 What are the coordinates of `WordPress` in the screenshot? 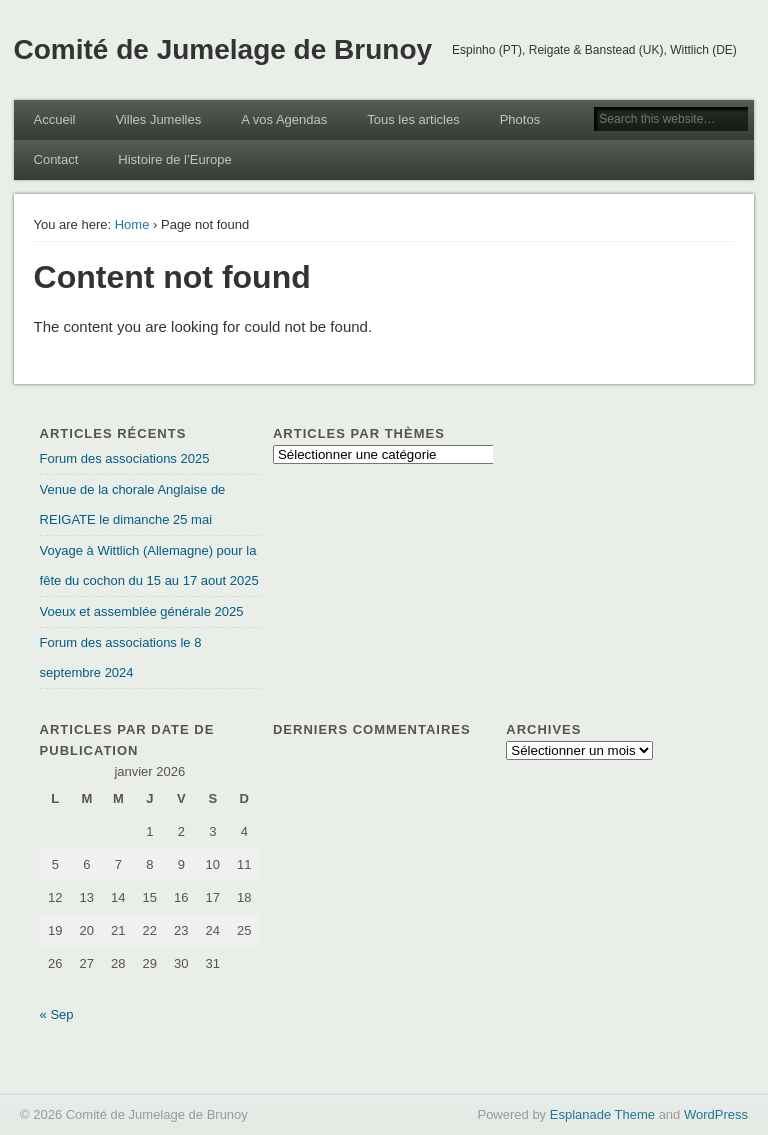 It's located at (716, 1114).